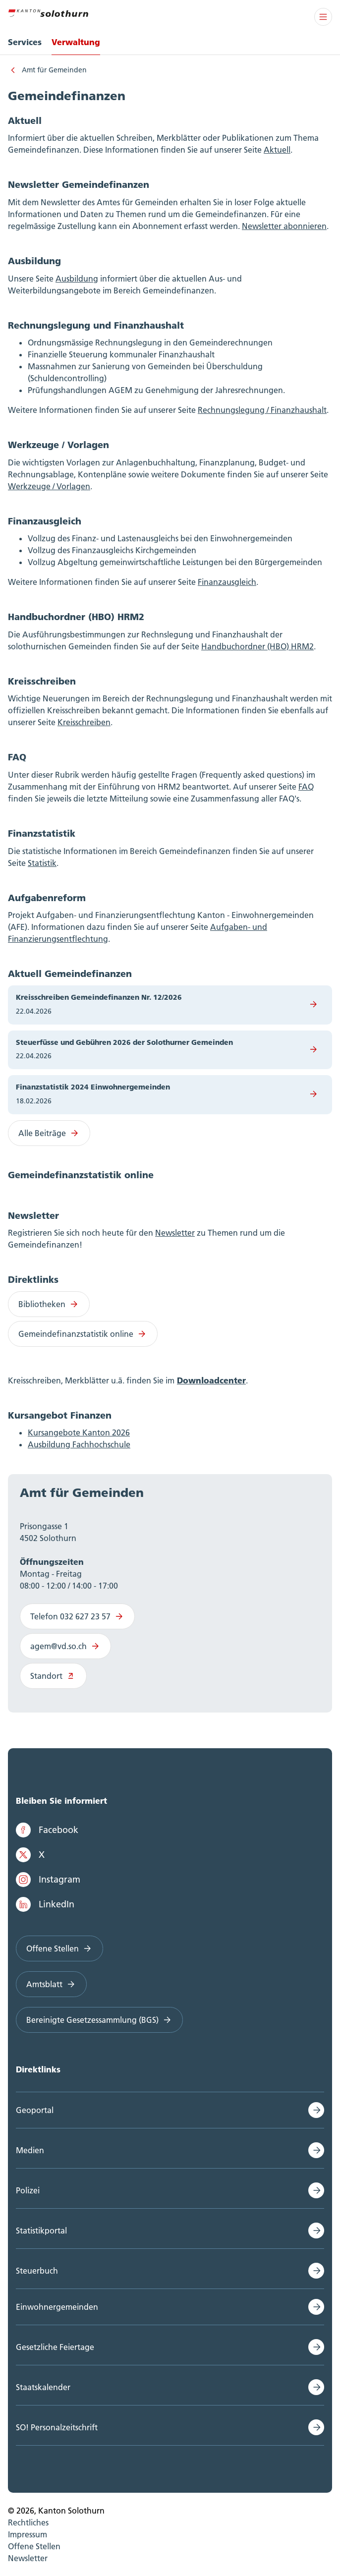  What do you see at coordinates (284, 226) in the screenshot?
I see `Newsletter abonnieren` at bounding box center [284, 226].